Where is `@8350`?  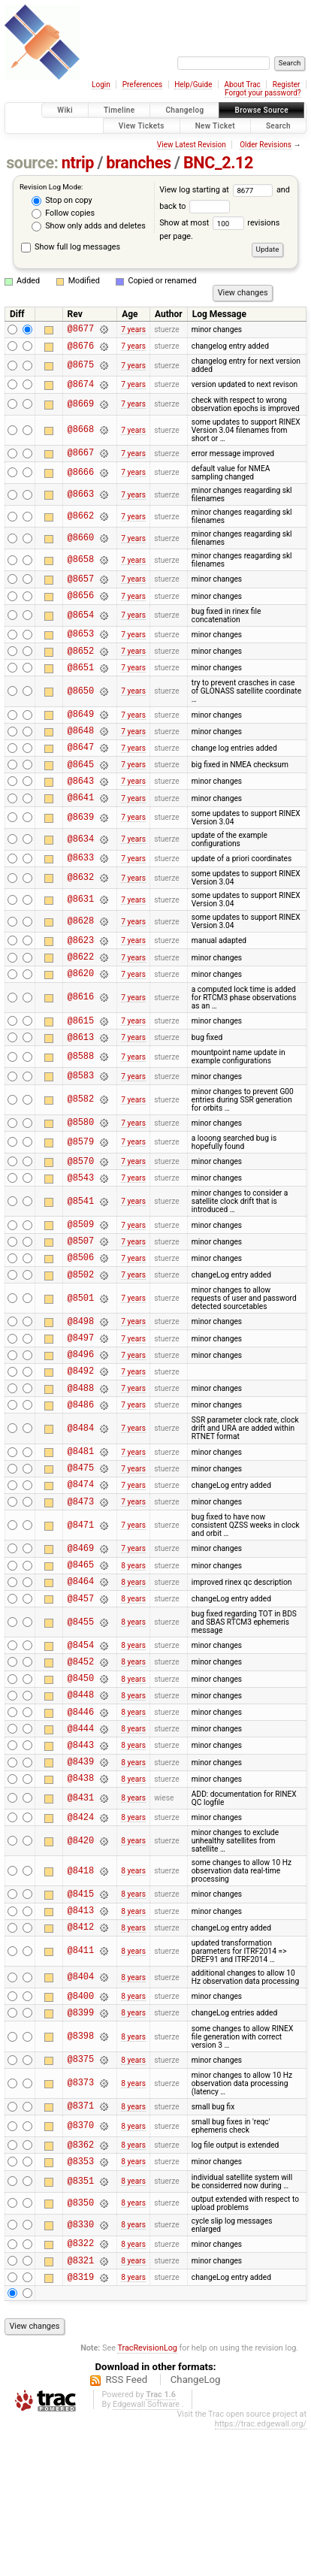
@8350 is located at coordinates (81, 2342).